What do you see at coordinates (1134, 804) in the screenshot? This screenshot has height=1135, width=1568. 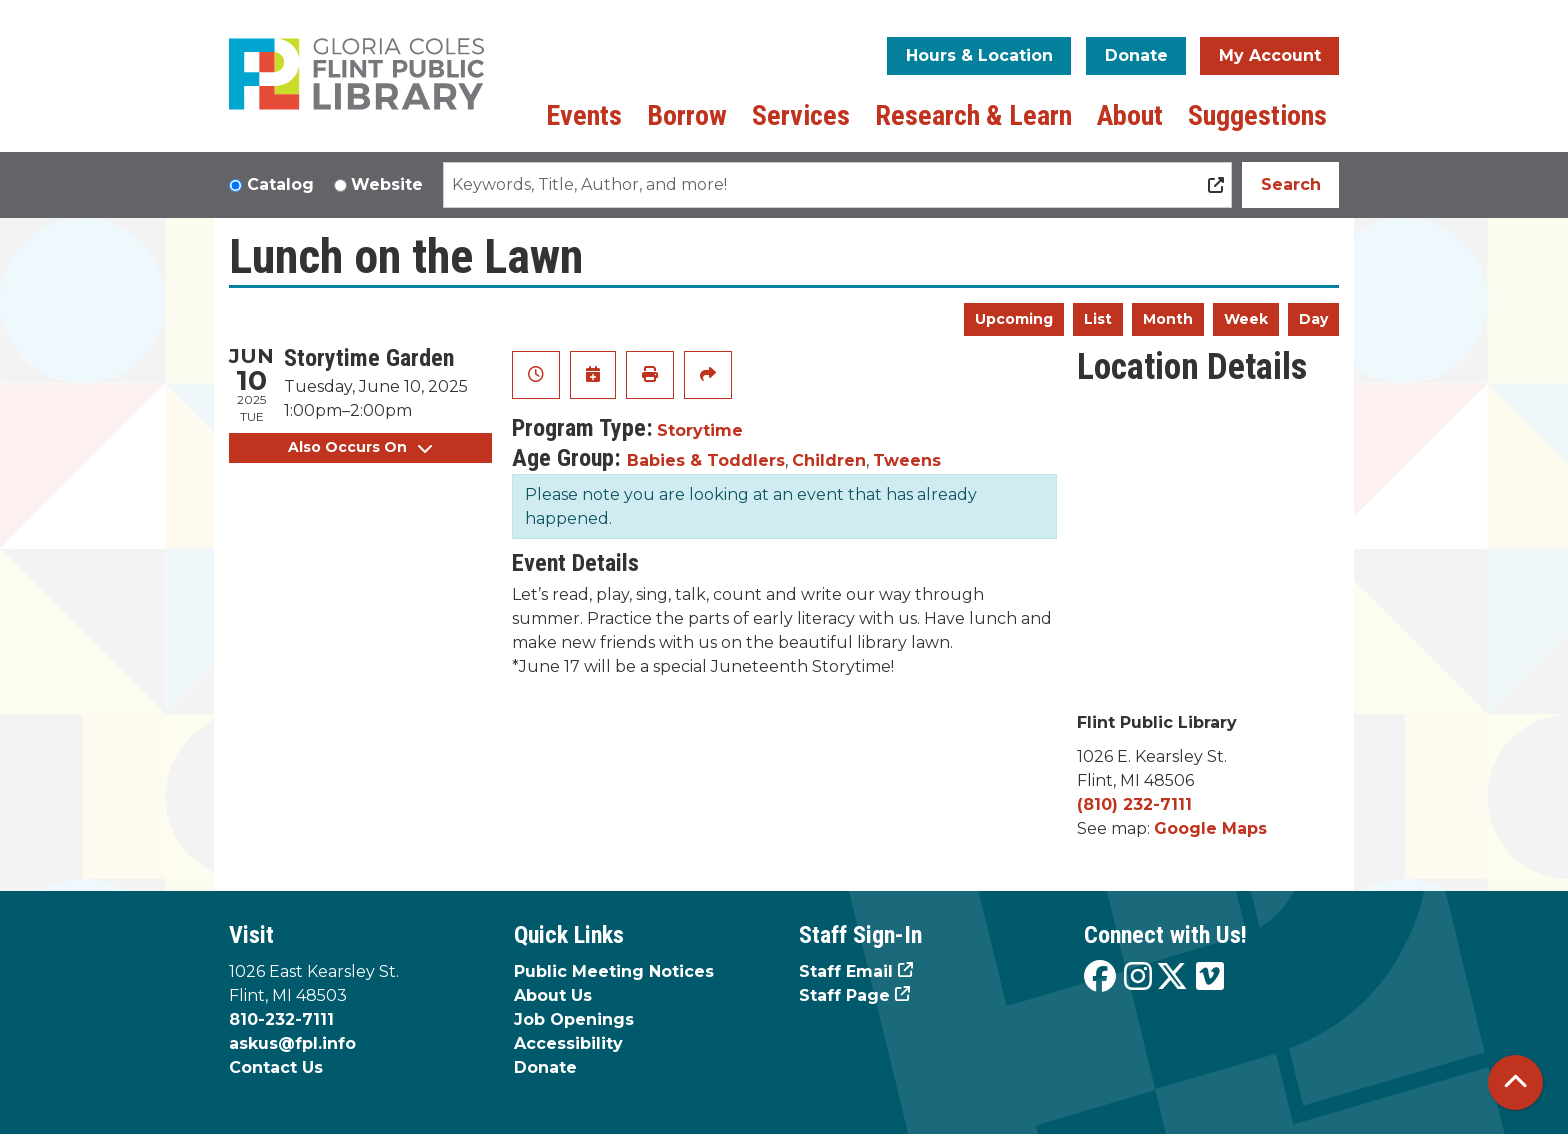 I see `(810) 232-7111` at bounding box center [1134, 804].